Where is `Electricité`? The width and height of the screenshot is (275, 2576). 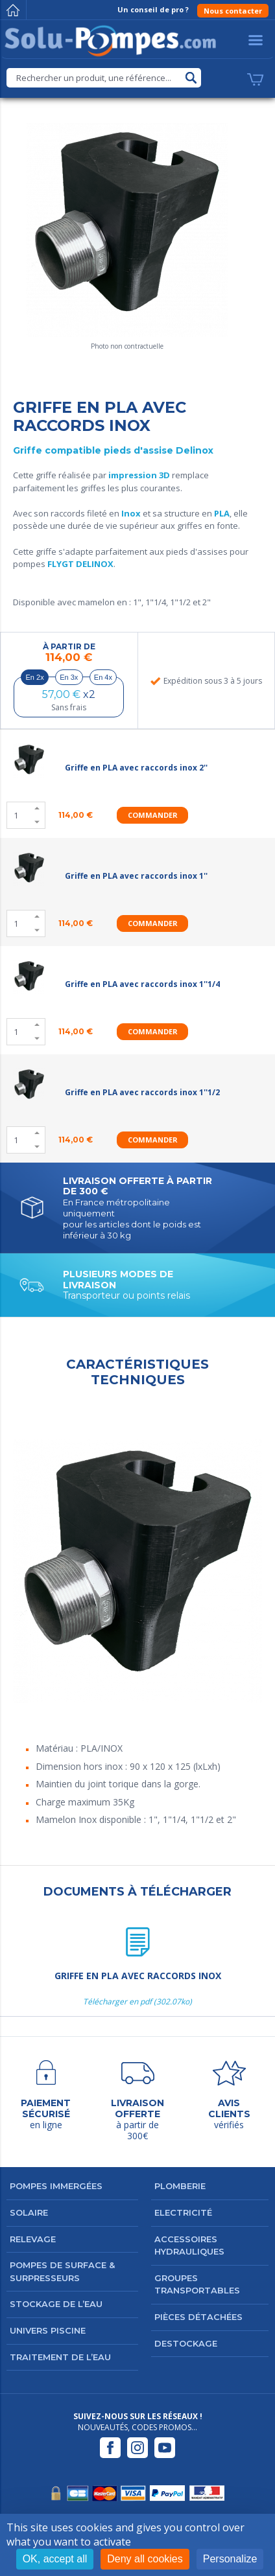 Electricité is located at coordinates (183, 2212).